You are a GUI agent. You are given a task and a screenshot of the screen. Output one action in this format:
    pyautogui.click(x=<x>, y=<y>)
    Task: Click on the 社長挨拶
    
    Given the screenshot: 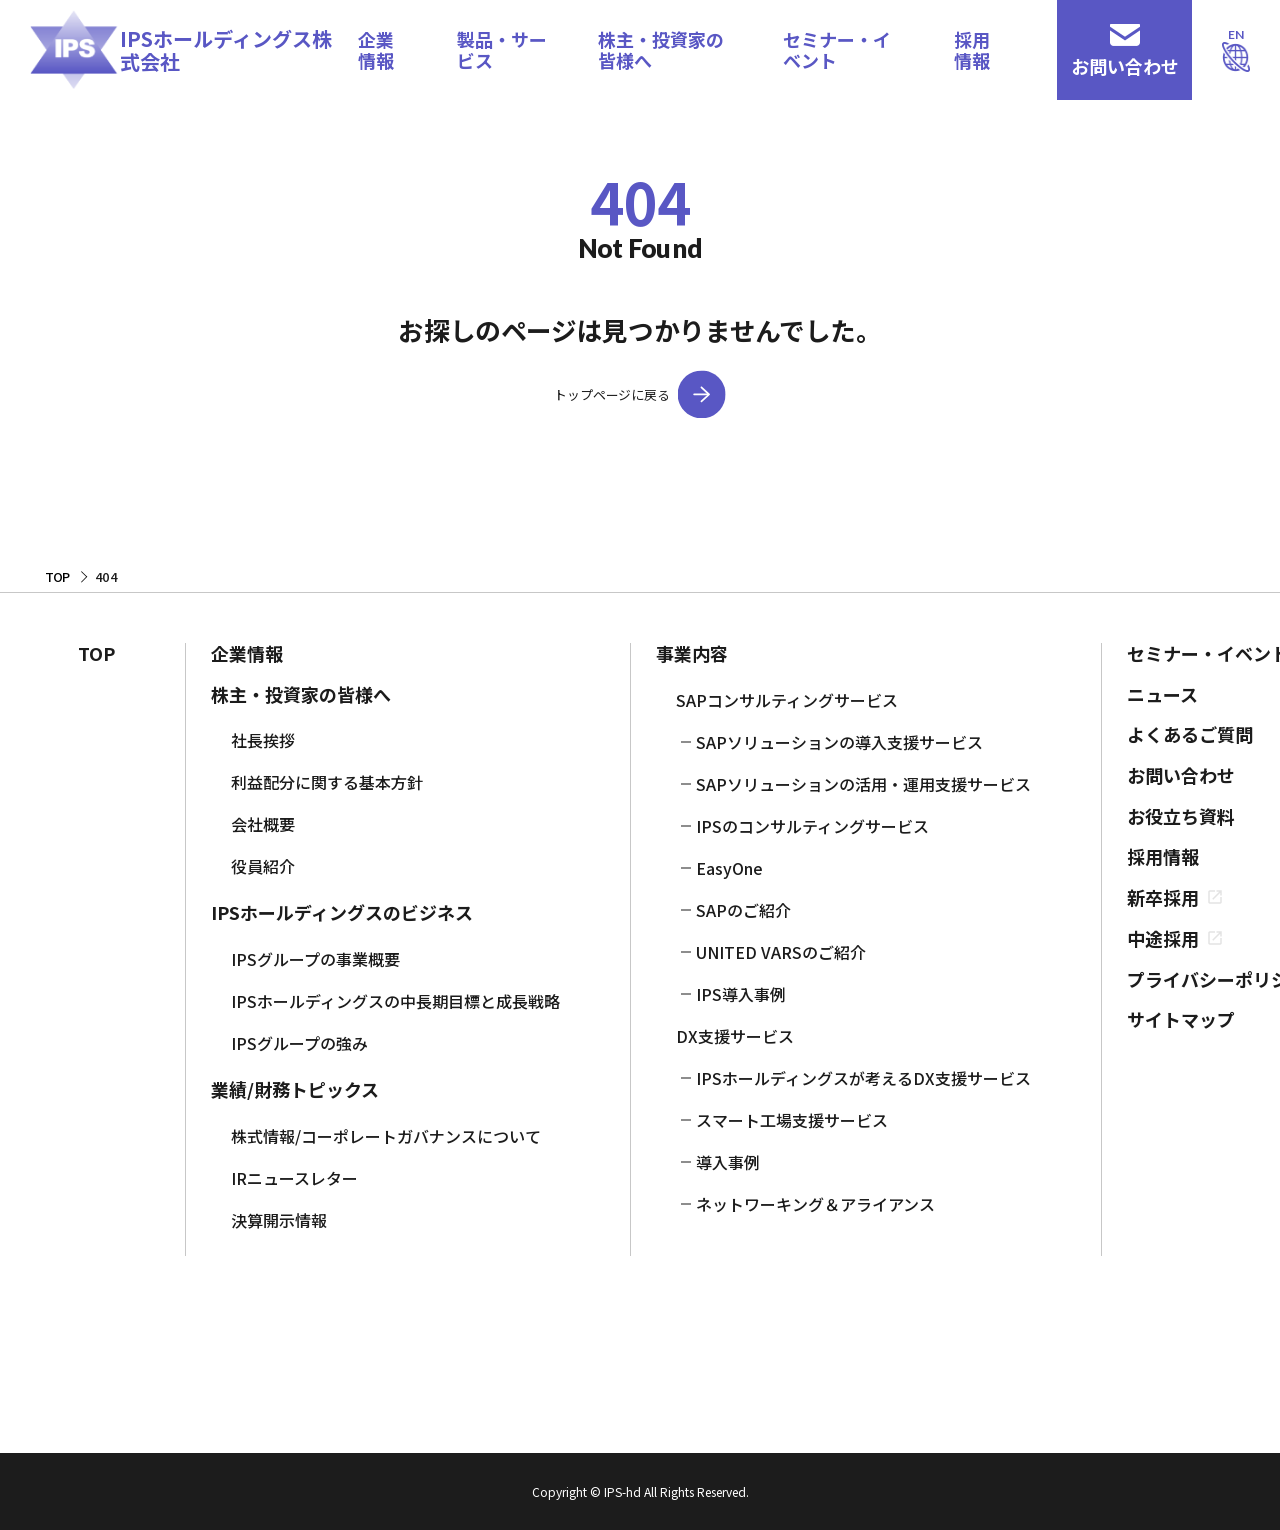 What is the action you would take?
    pyautogui.click(x=263, y=740)
    